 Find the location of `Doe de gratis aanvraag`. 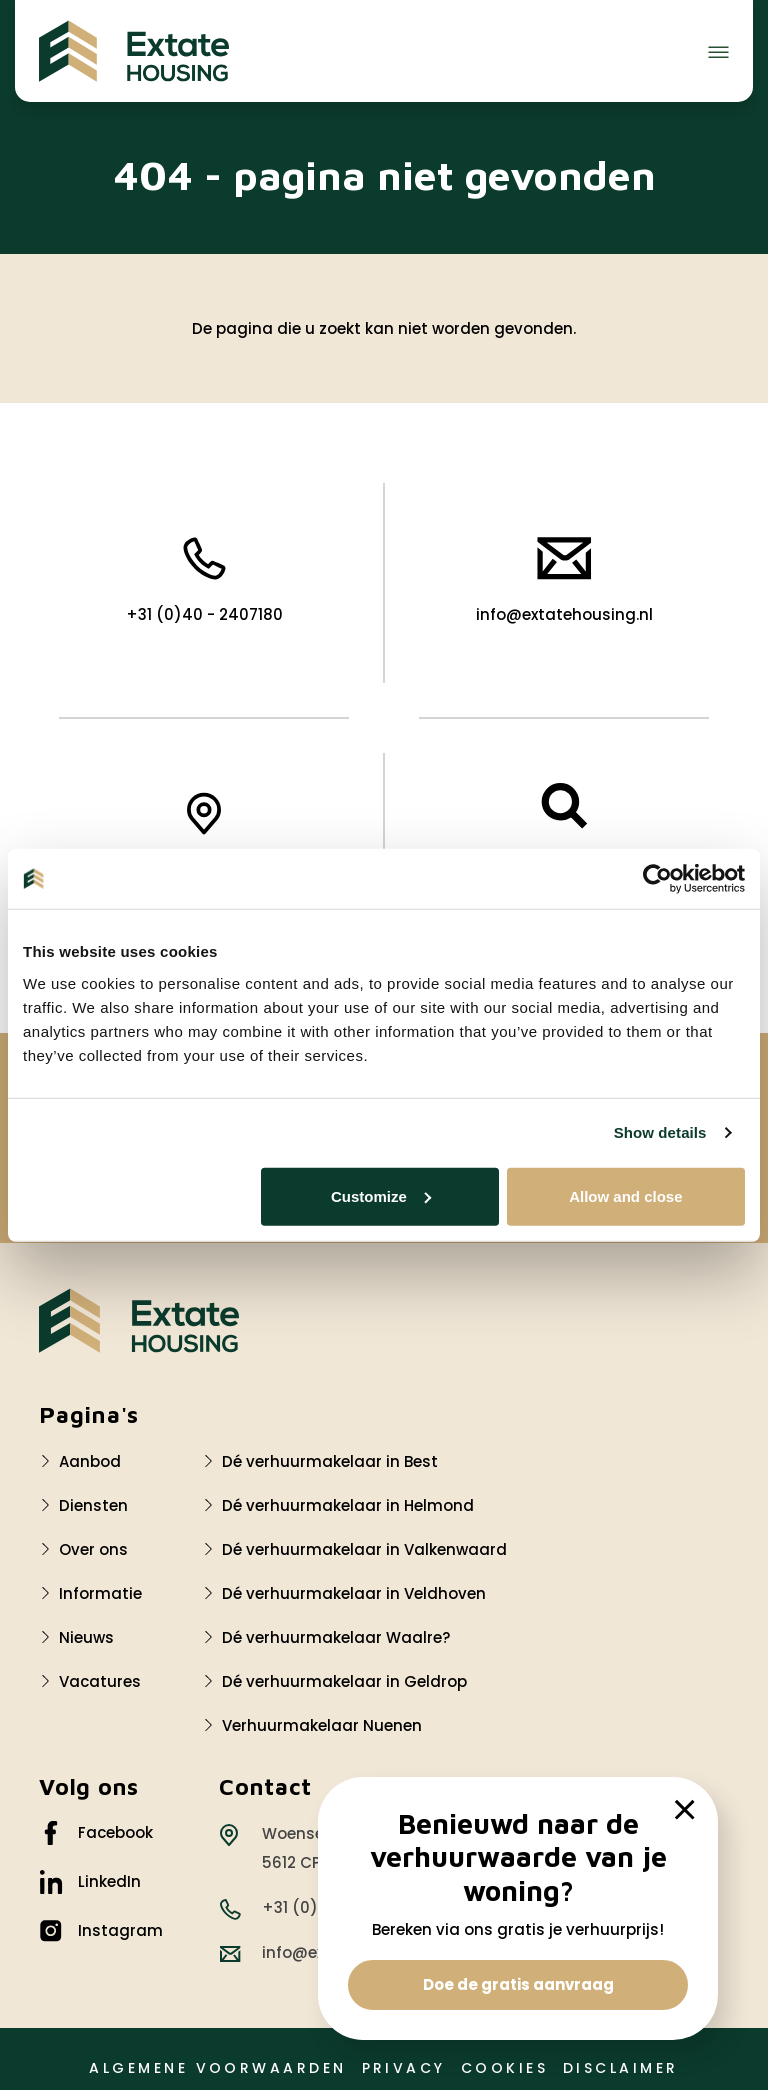

Doe de gratis aanvraag is located at coordinates (518, 1984).